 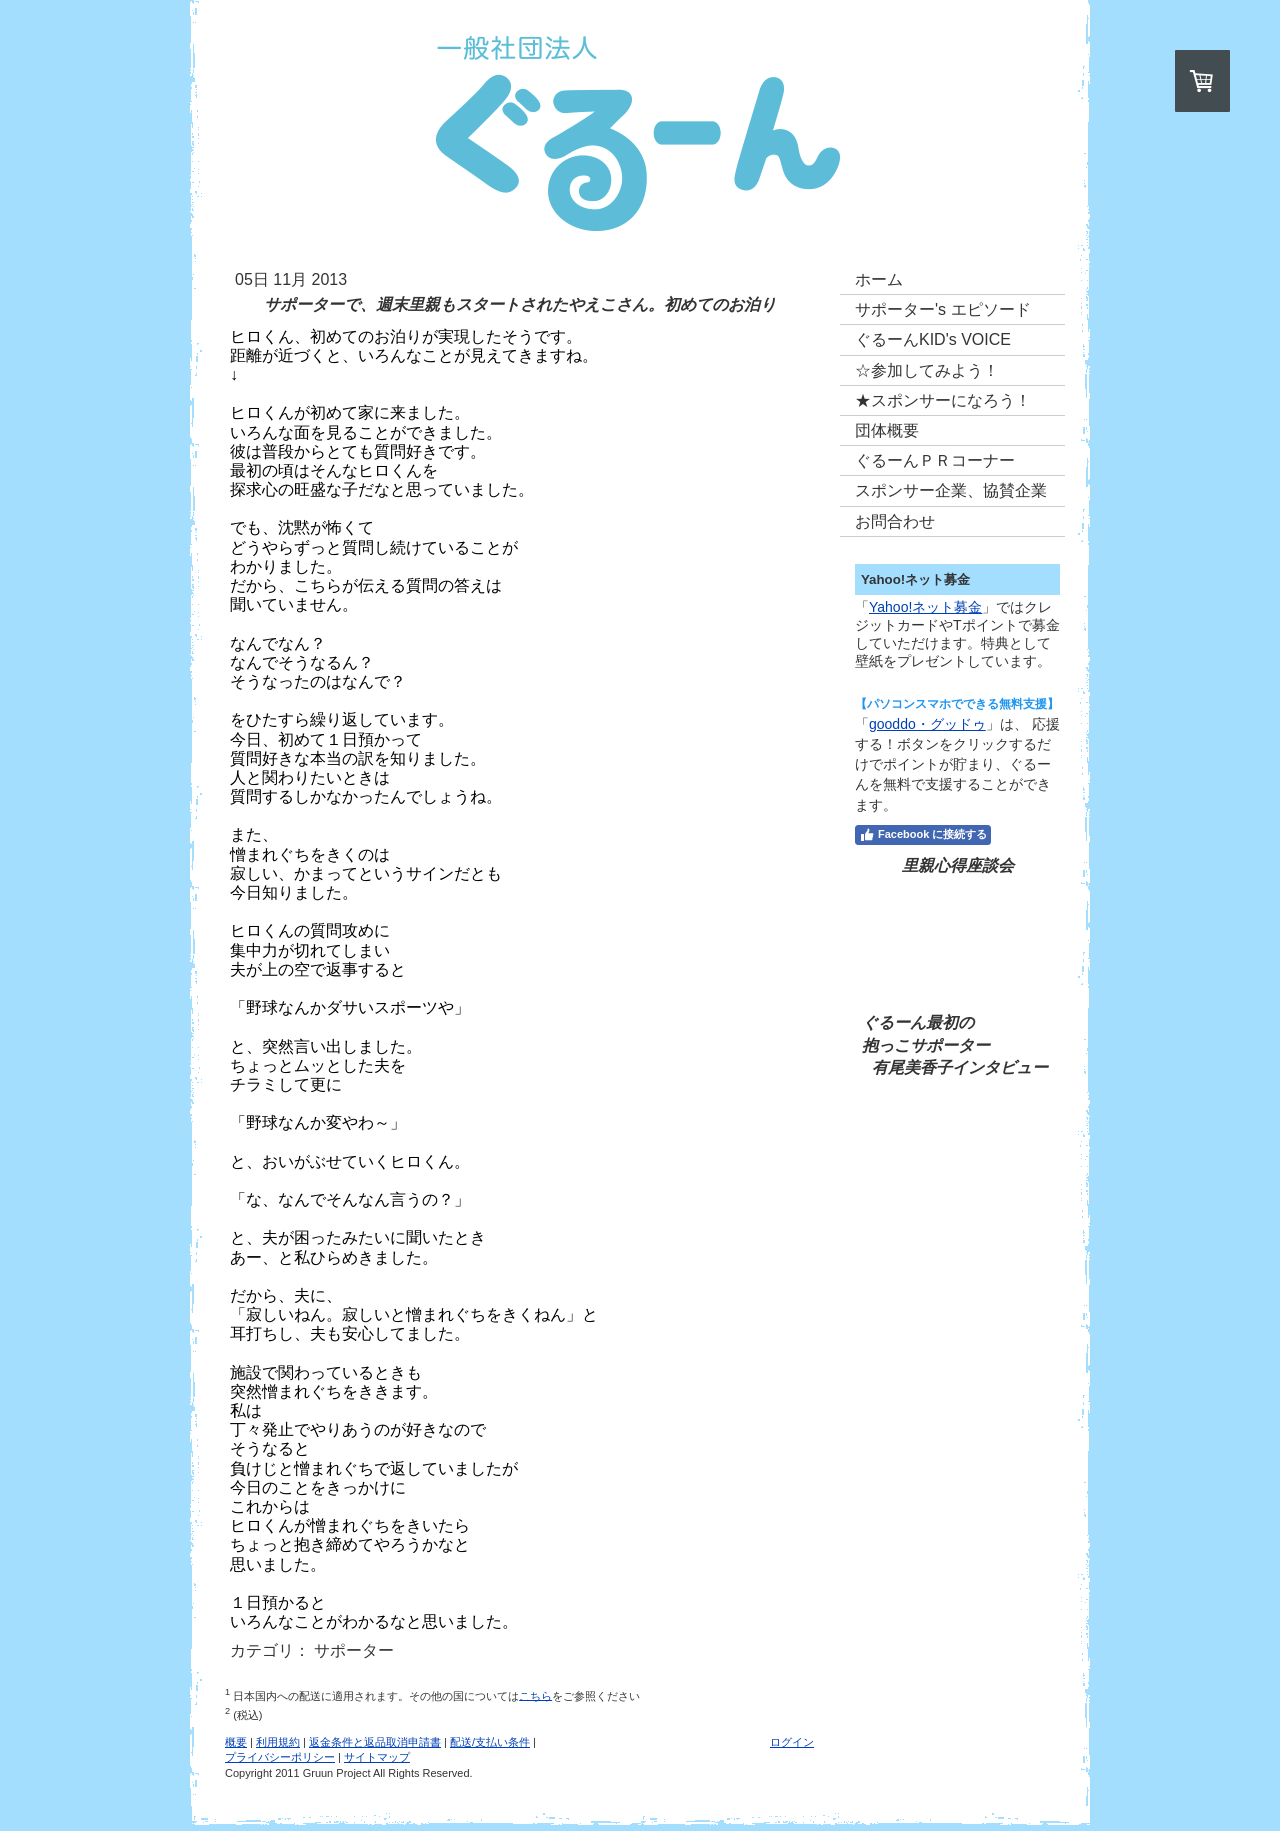 What do you see at coordinates (490, 1742) in the screenshot?
I see `配送/支払い条件` at bounding box center [490, 1742].